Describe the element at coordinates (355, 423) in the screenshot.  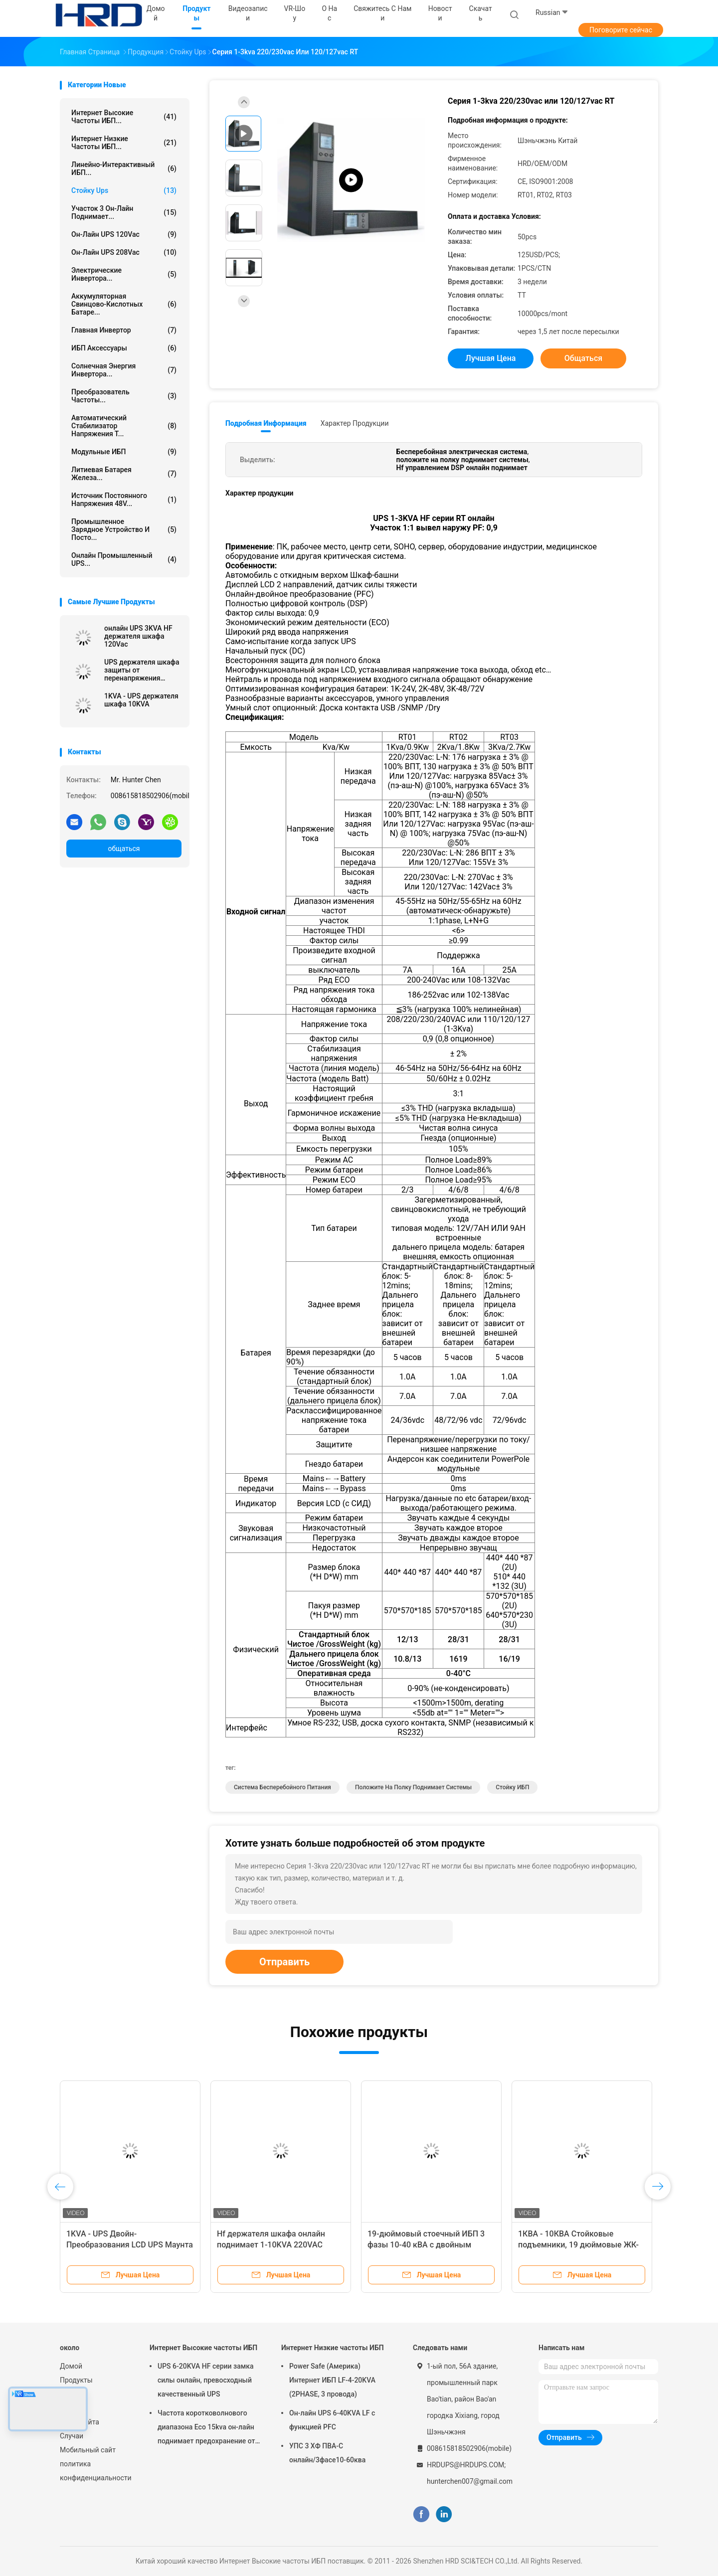
I see `Характер продукции` at that location.